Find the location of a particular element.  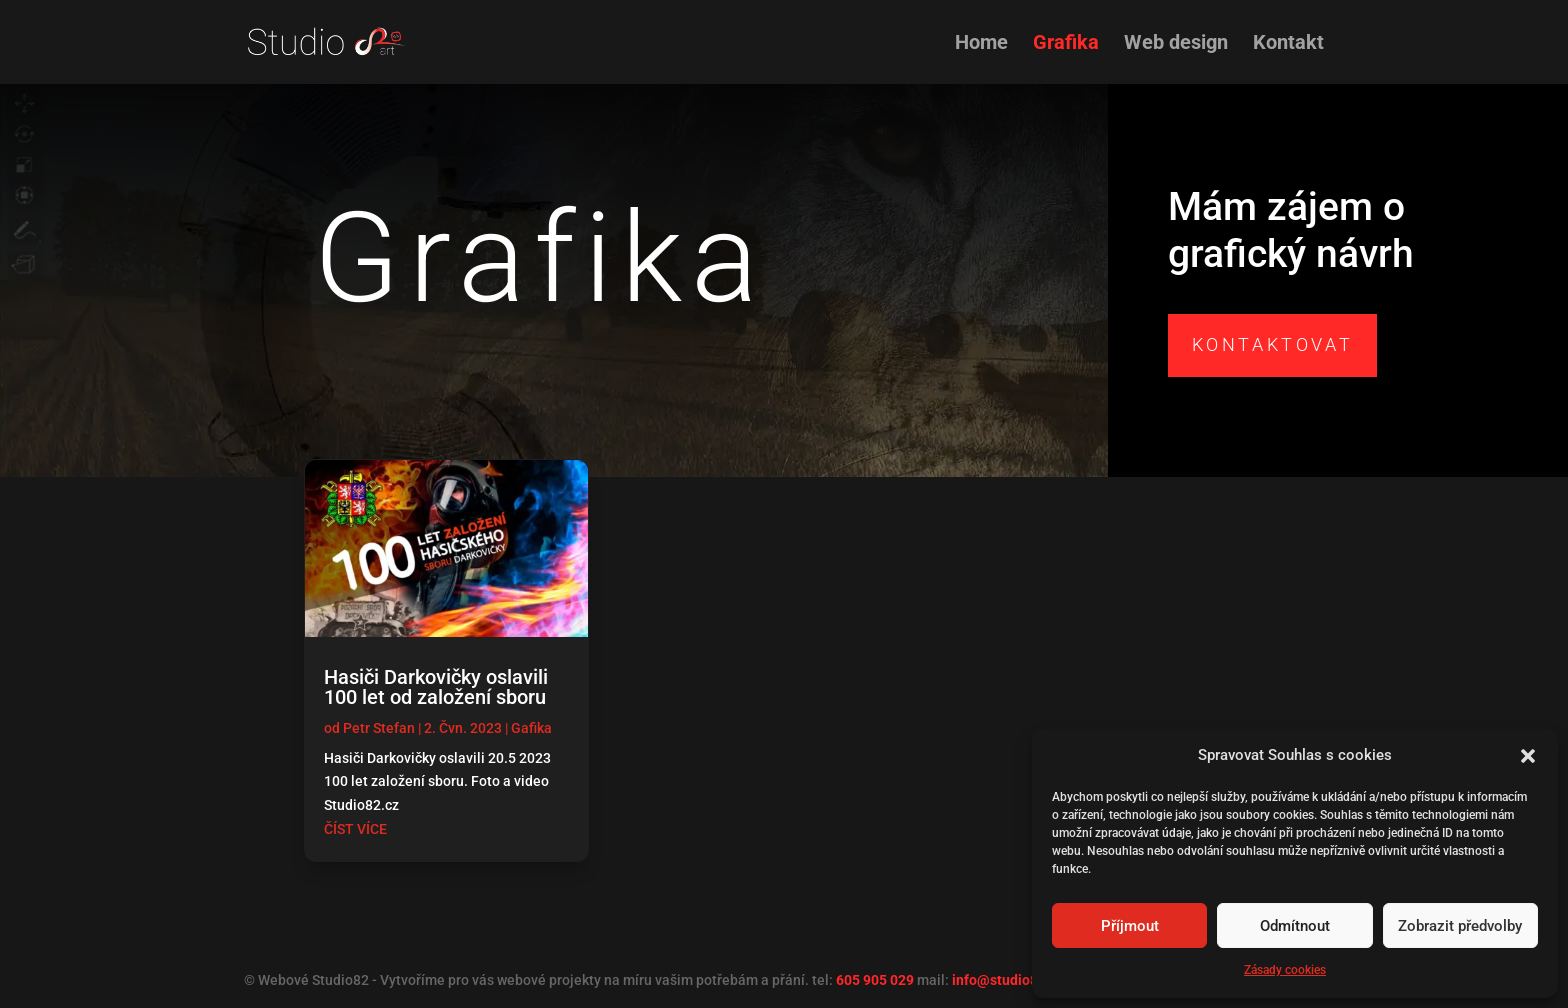

Kontaktovat is located at coordinates (1273, 344).